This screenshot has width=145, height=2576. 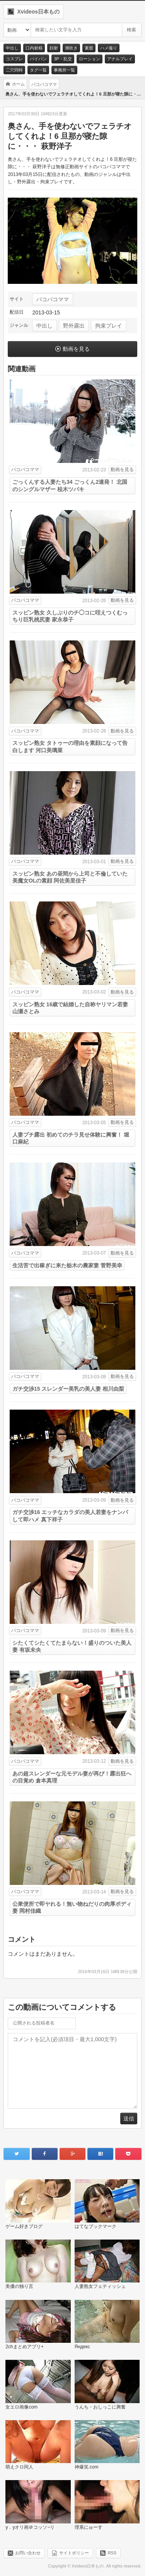 What do you see at coordinates (38, 70) in the screenshot?
I see `タグ一覧` at bounding box center [38, 70].